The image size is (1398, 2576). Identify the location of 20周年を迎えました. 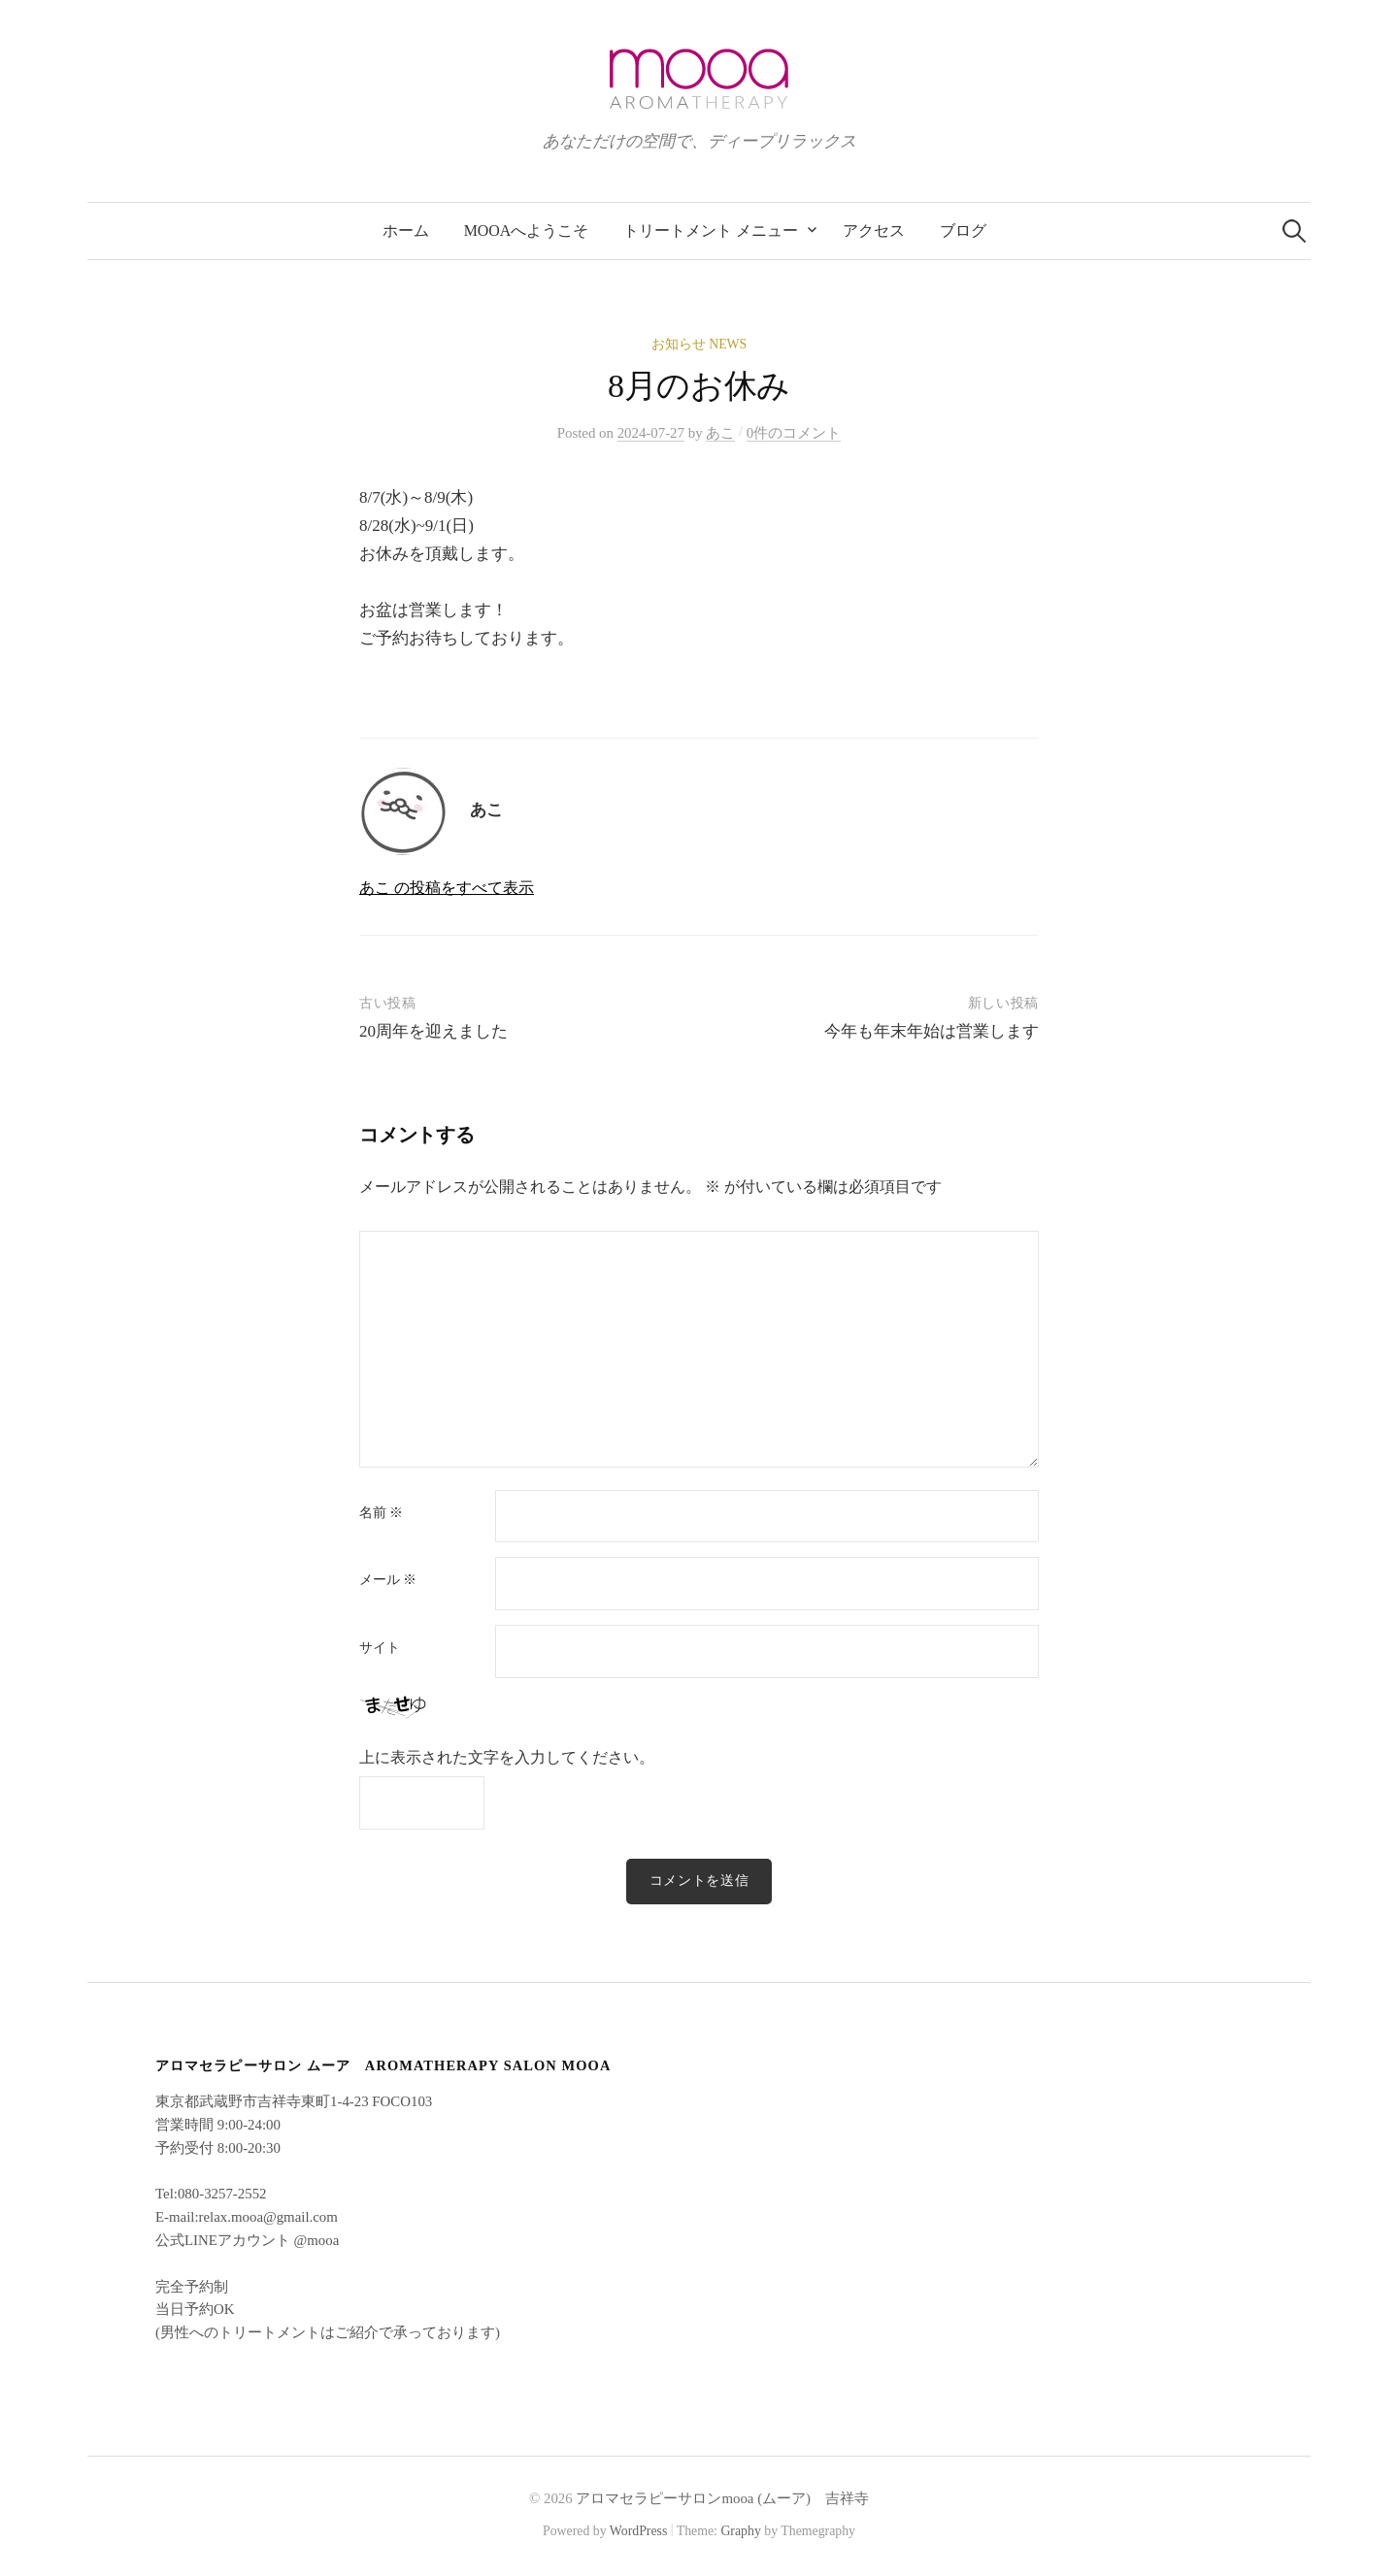
(433, 1031).